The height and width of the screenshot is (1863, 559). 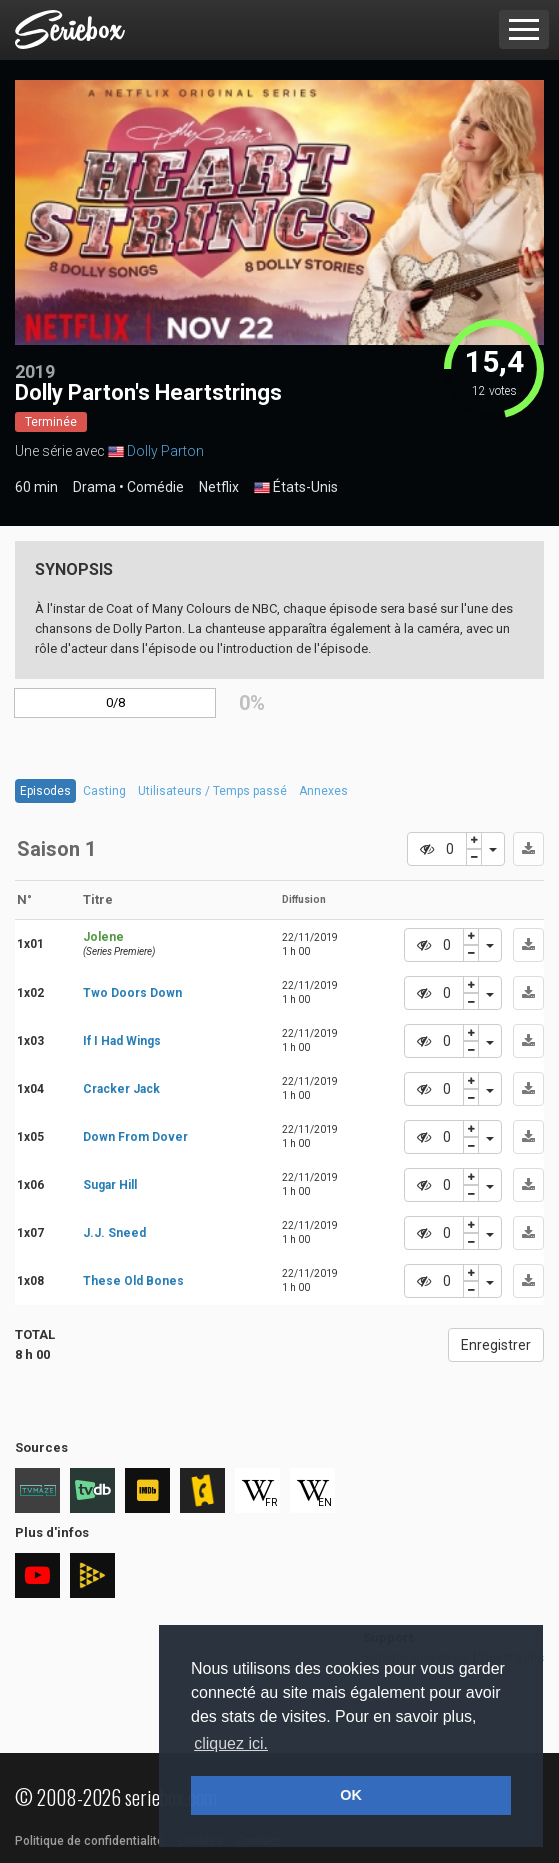 What do you see at coordinates (231, 1743) in the screenshot?
I see `cliquez ici. [button]` at bounding box center [231, 1743].